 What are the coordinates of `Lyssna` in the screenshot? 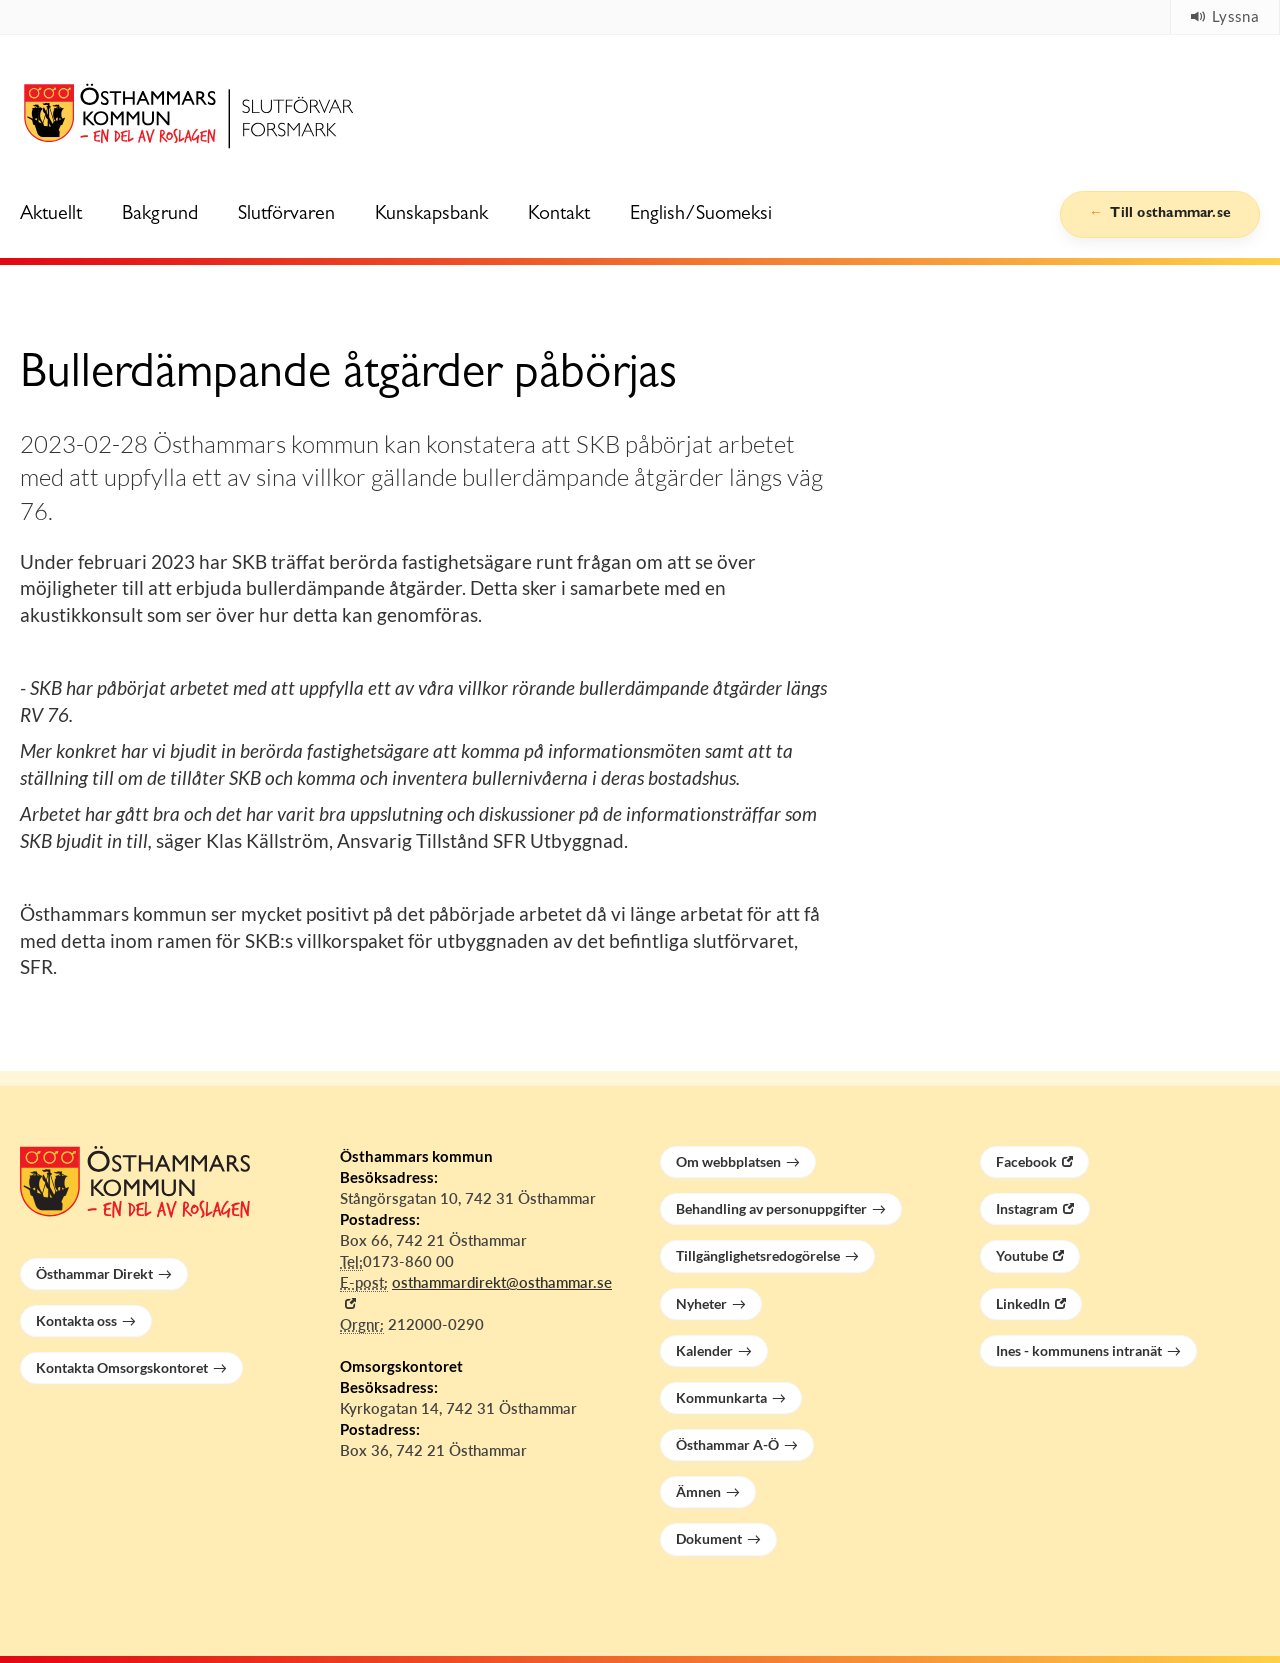 It's located at (1225, 16).